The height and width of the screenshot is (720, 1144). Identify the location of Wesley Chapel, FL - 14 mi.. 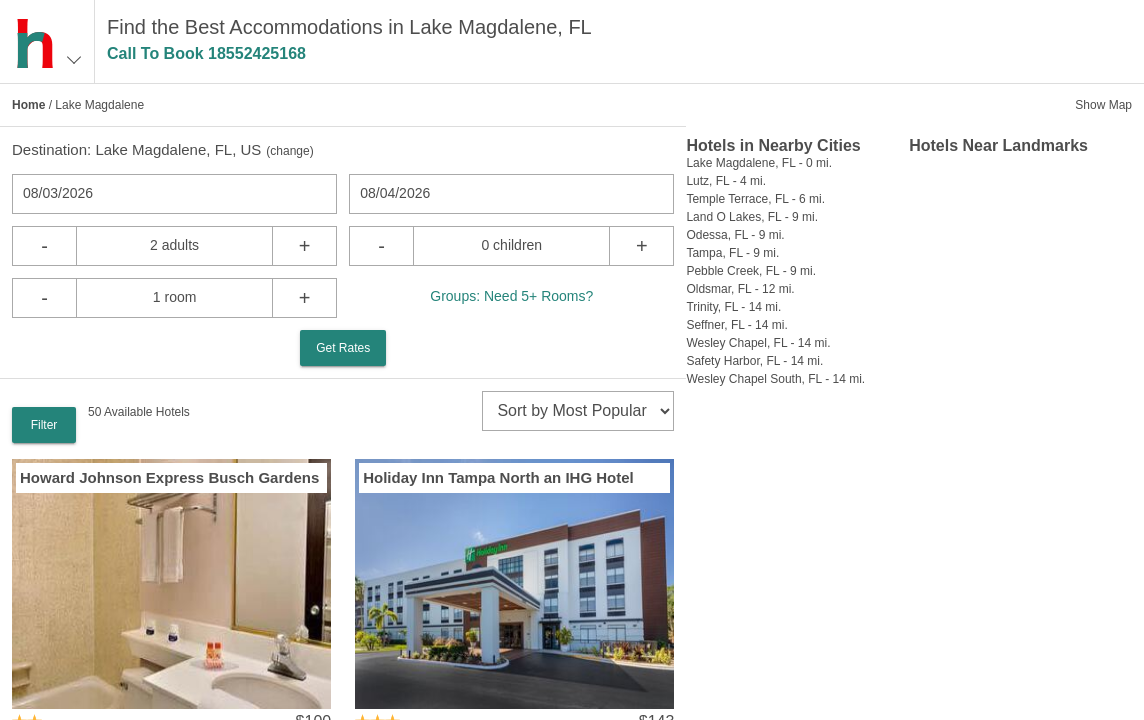
(758, 343).